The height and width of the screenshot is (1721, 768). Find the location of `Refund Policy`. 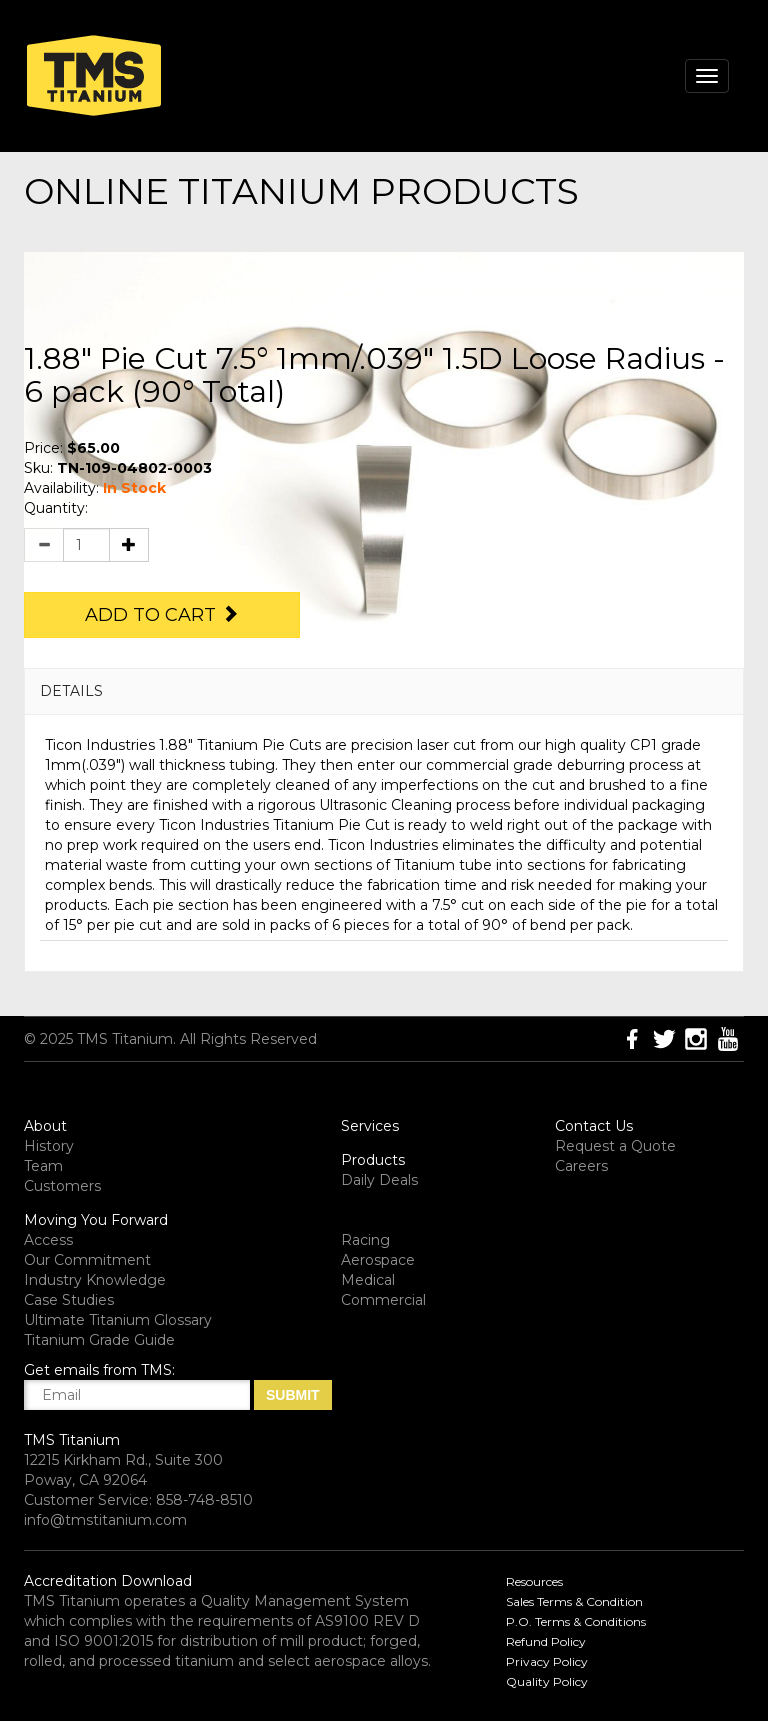

Refund Policy is located at coordinates (546, 1641).